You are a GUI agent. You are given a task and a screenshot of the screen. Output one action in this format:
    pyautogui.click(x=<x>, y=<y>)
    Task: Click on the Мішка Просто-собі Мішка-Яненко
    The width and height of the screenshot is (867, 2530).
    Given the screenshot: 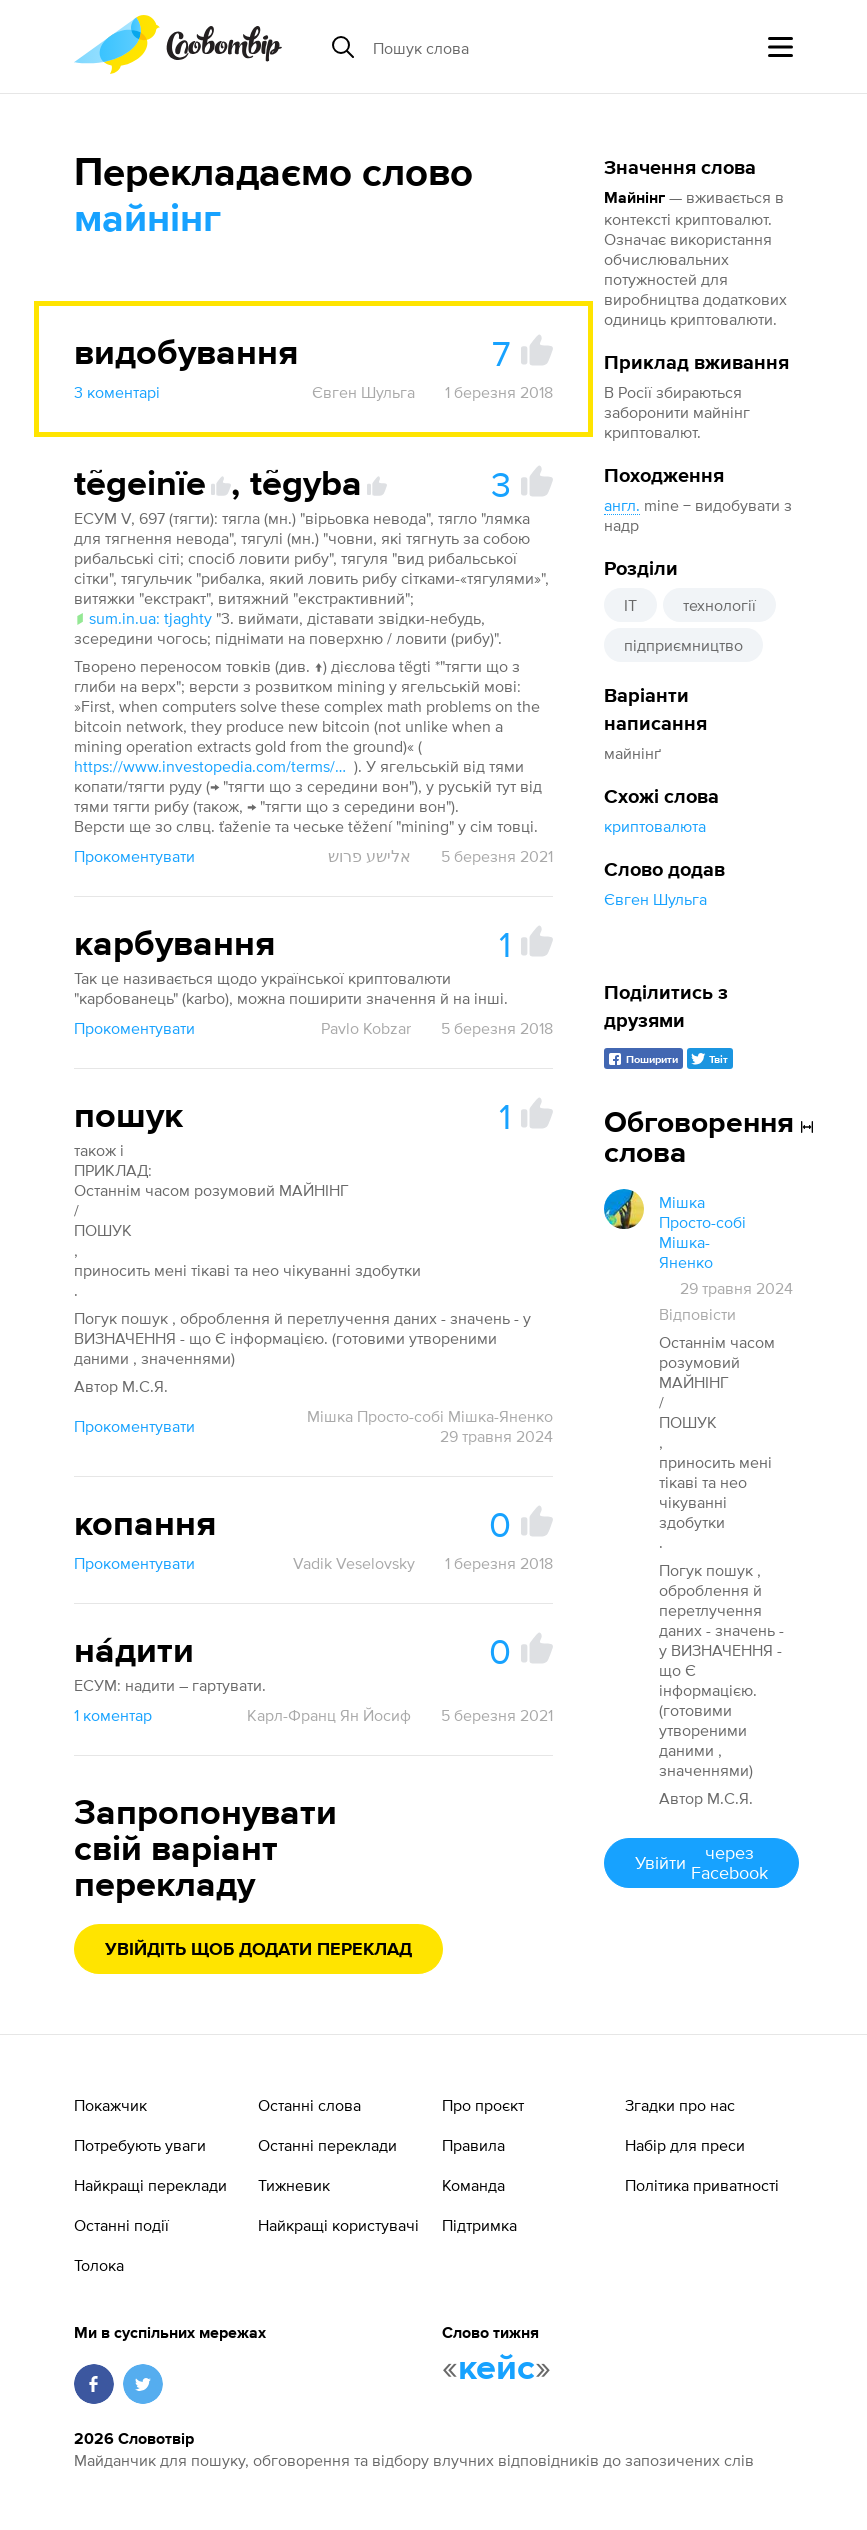 What is the action you would take?
    pyautogui.click(x=430, y=1416)
    